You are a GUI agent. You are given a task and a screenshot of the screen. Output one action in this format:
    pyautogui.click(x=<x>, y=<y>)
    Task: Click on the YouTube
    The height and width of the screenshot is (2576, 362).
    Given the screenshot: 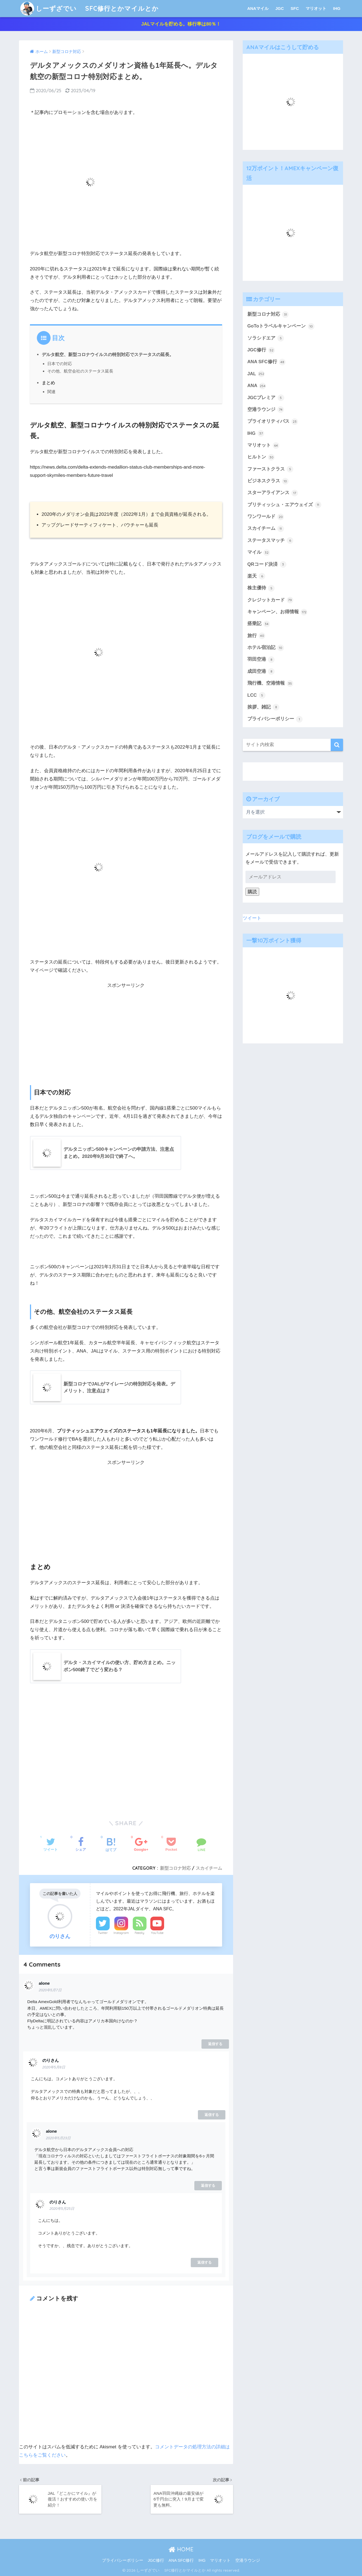 What is the action you would take?
    pyautogui.click(x=157, y=1933)
    